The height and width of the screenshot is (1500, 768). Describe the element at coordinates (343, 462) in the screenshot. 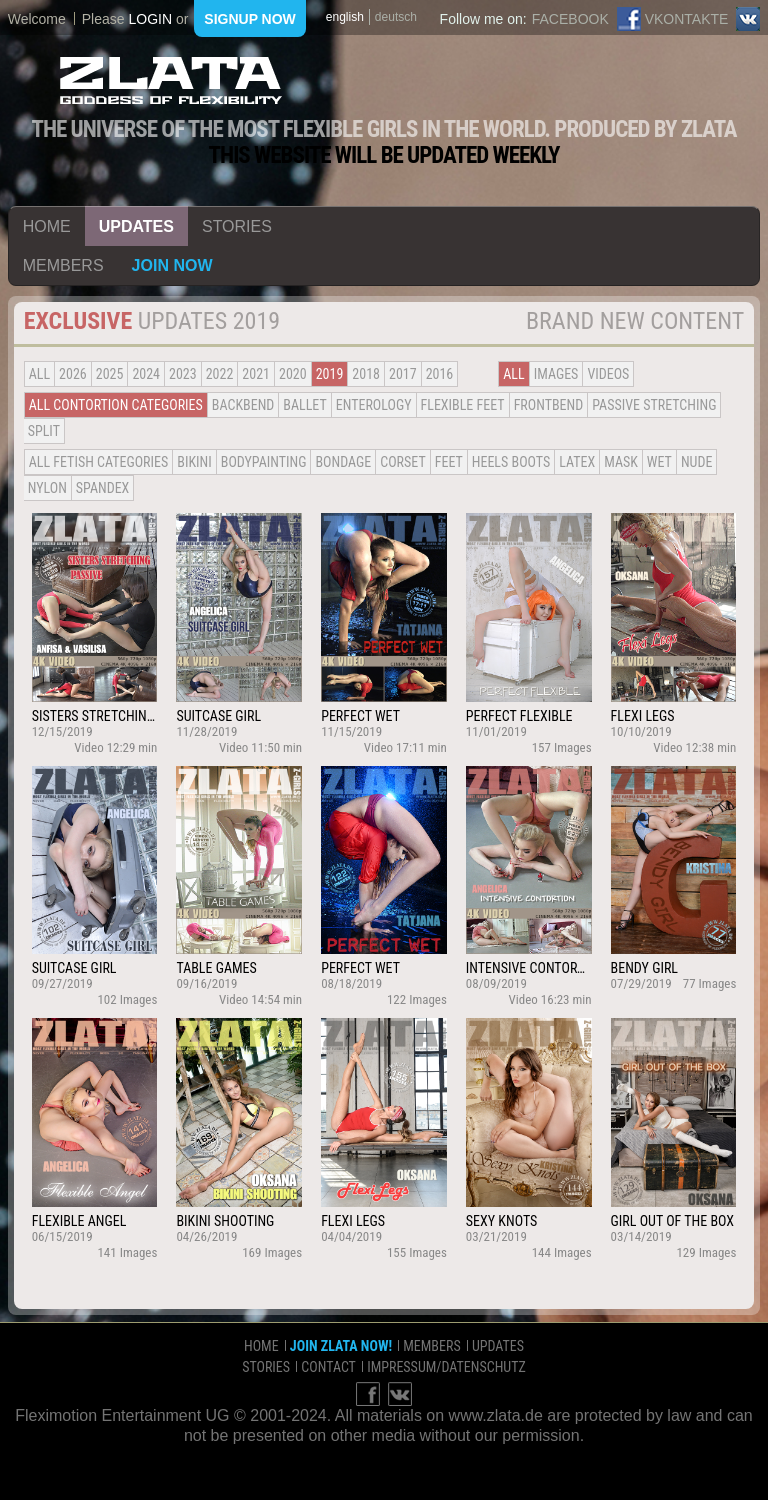

I see `Bondage` at that location.